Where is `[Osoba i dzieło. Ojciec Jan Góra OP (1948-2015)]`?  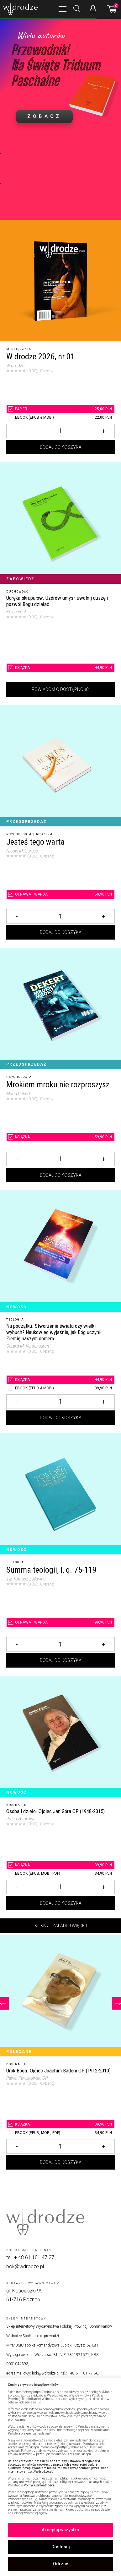
[Osoba i dzieło. Ojciec Jan Góra OP (1948-2015)] is located at coordinates (60, 1736).